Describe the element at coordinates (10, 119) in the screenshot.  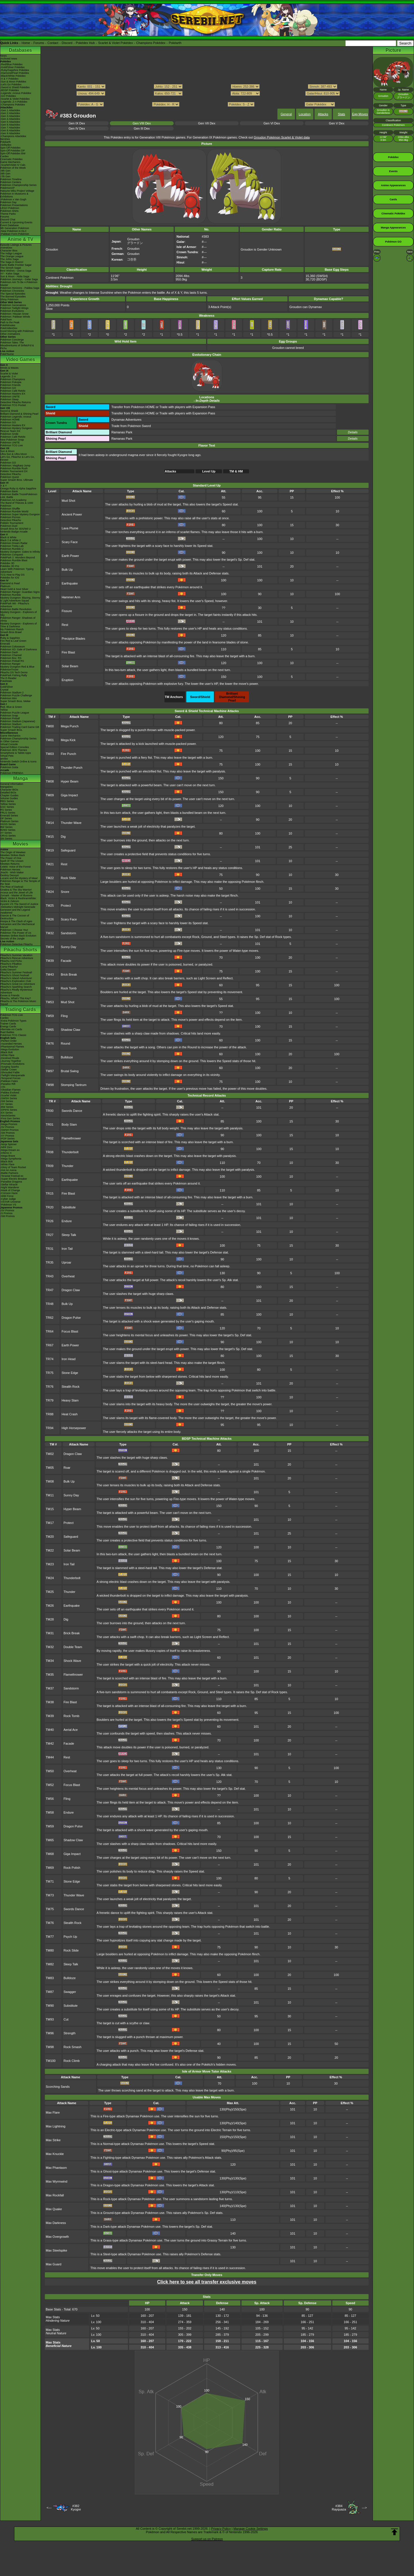
I see `-Gen 4 Attackdex` at that location.